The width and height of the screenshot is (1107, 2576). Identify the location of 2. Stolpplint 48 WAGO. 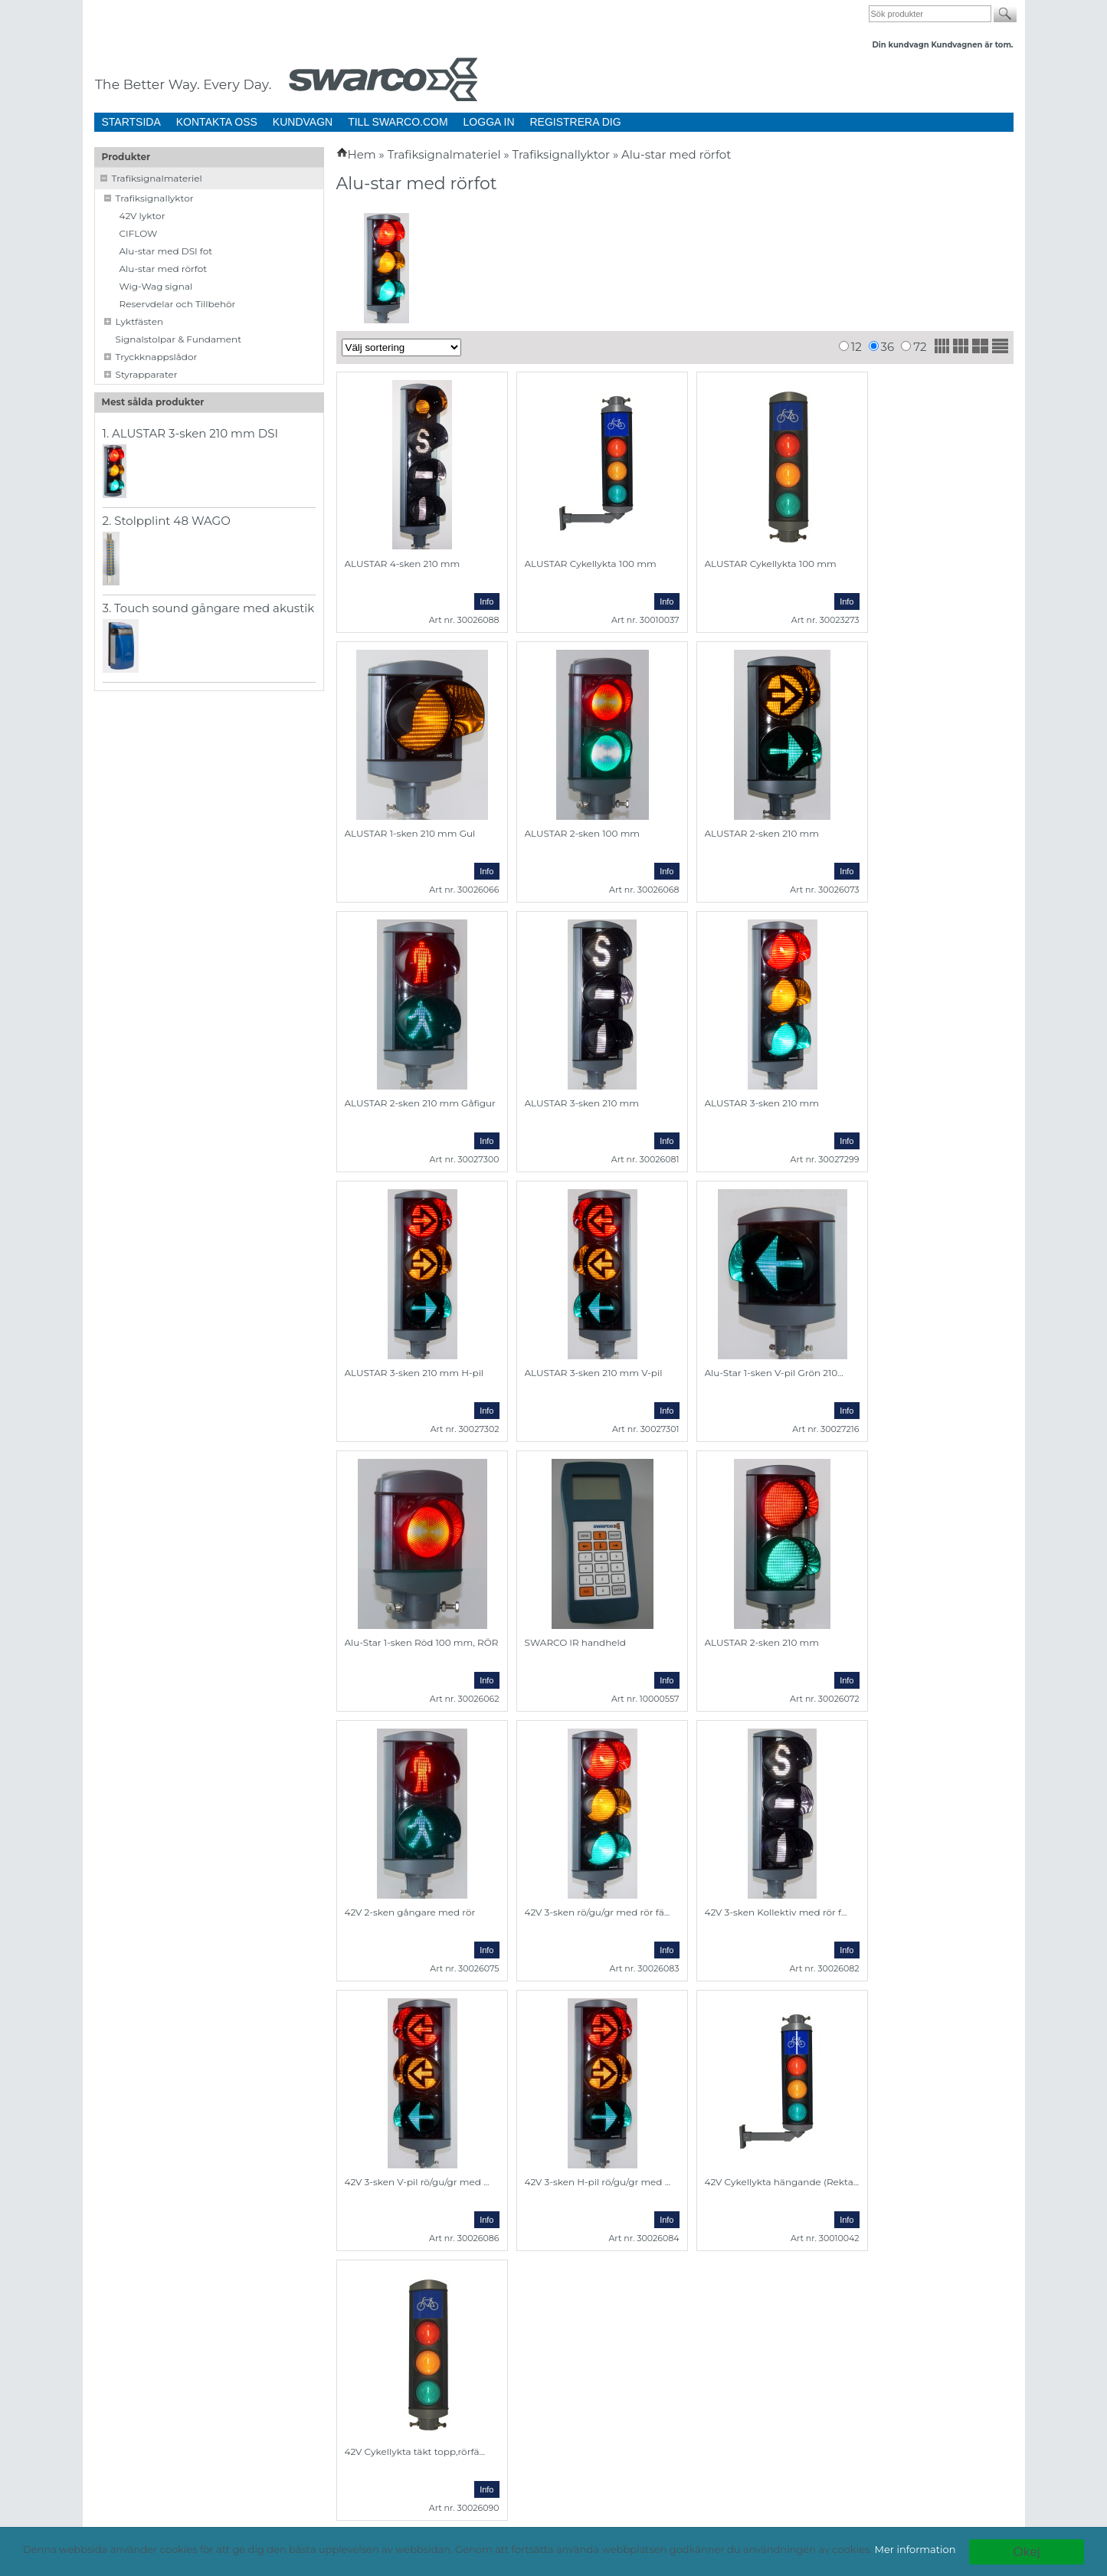
(167, 520).